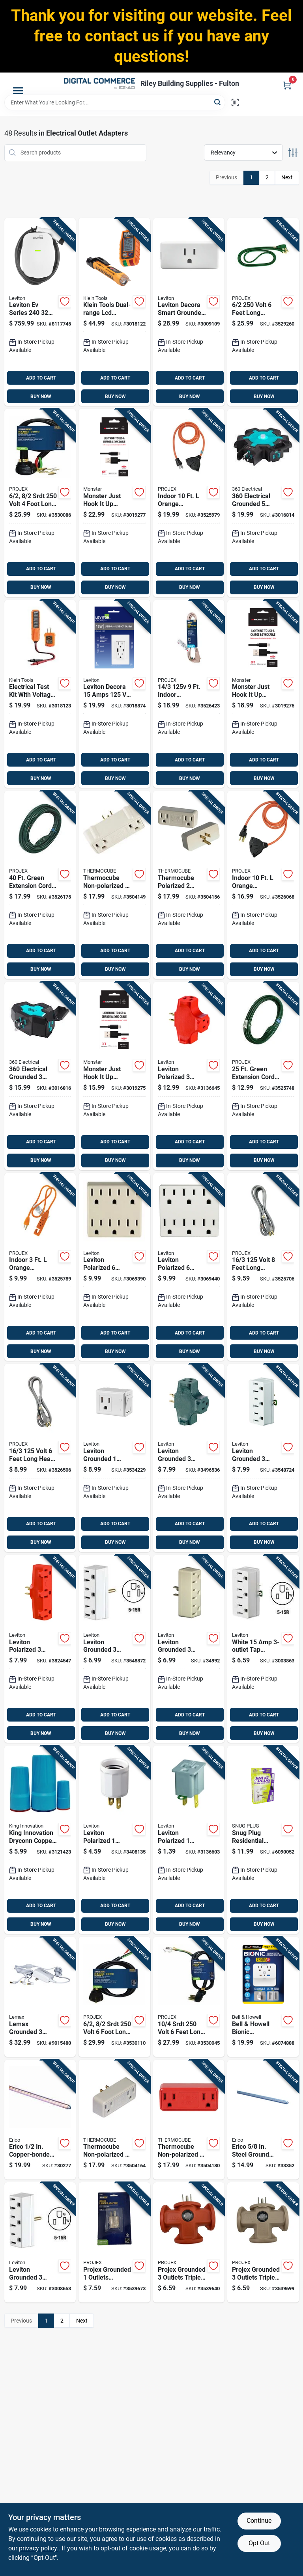 The height and width of the screenshot is (2576, 303). Describe the element at coordinates (40, 2120) in the screenshot. I see `[Go to erico-copper-bonded-steel-ground-rod-782856331483 product page]` at that location.